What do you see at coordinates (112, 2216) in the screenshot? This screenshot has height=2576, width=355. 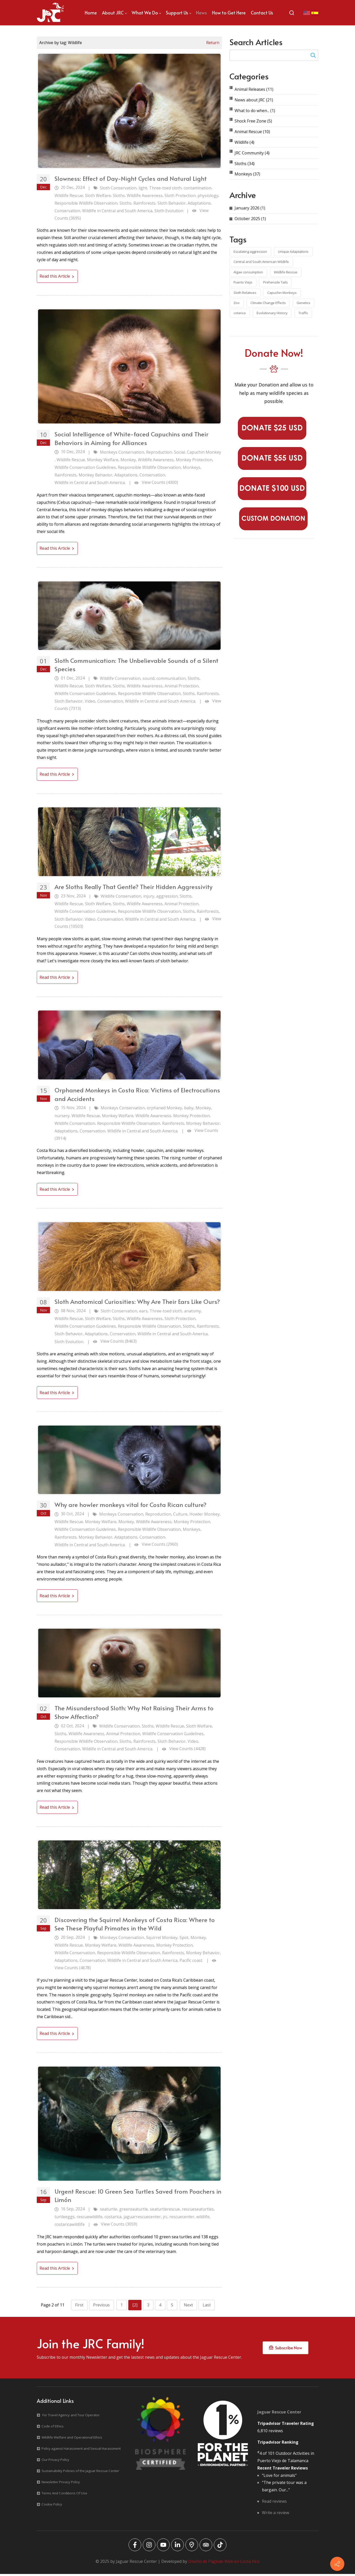 I see `costarica` at bounding box center [112, 2216].